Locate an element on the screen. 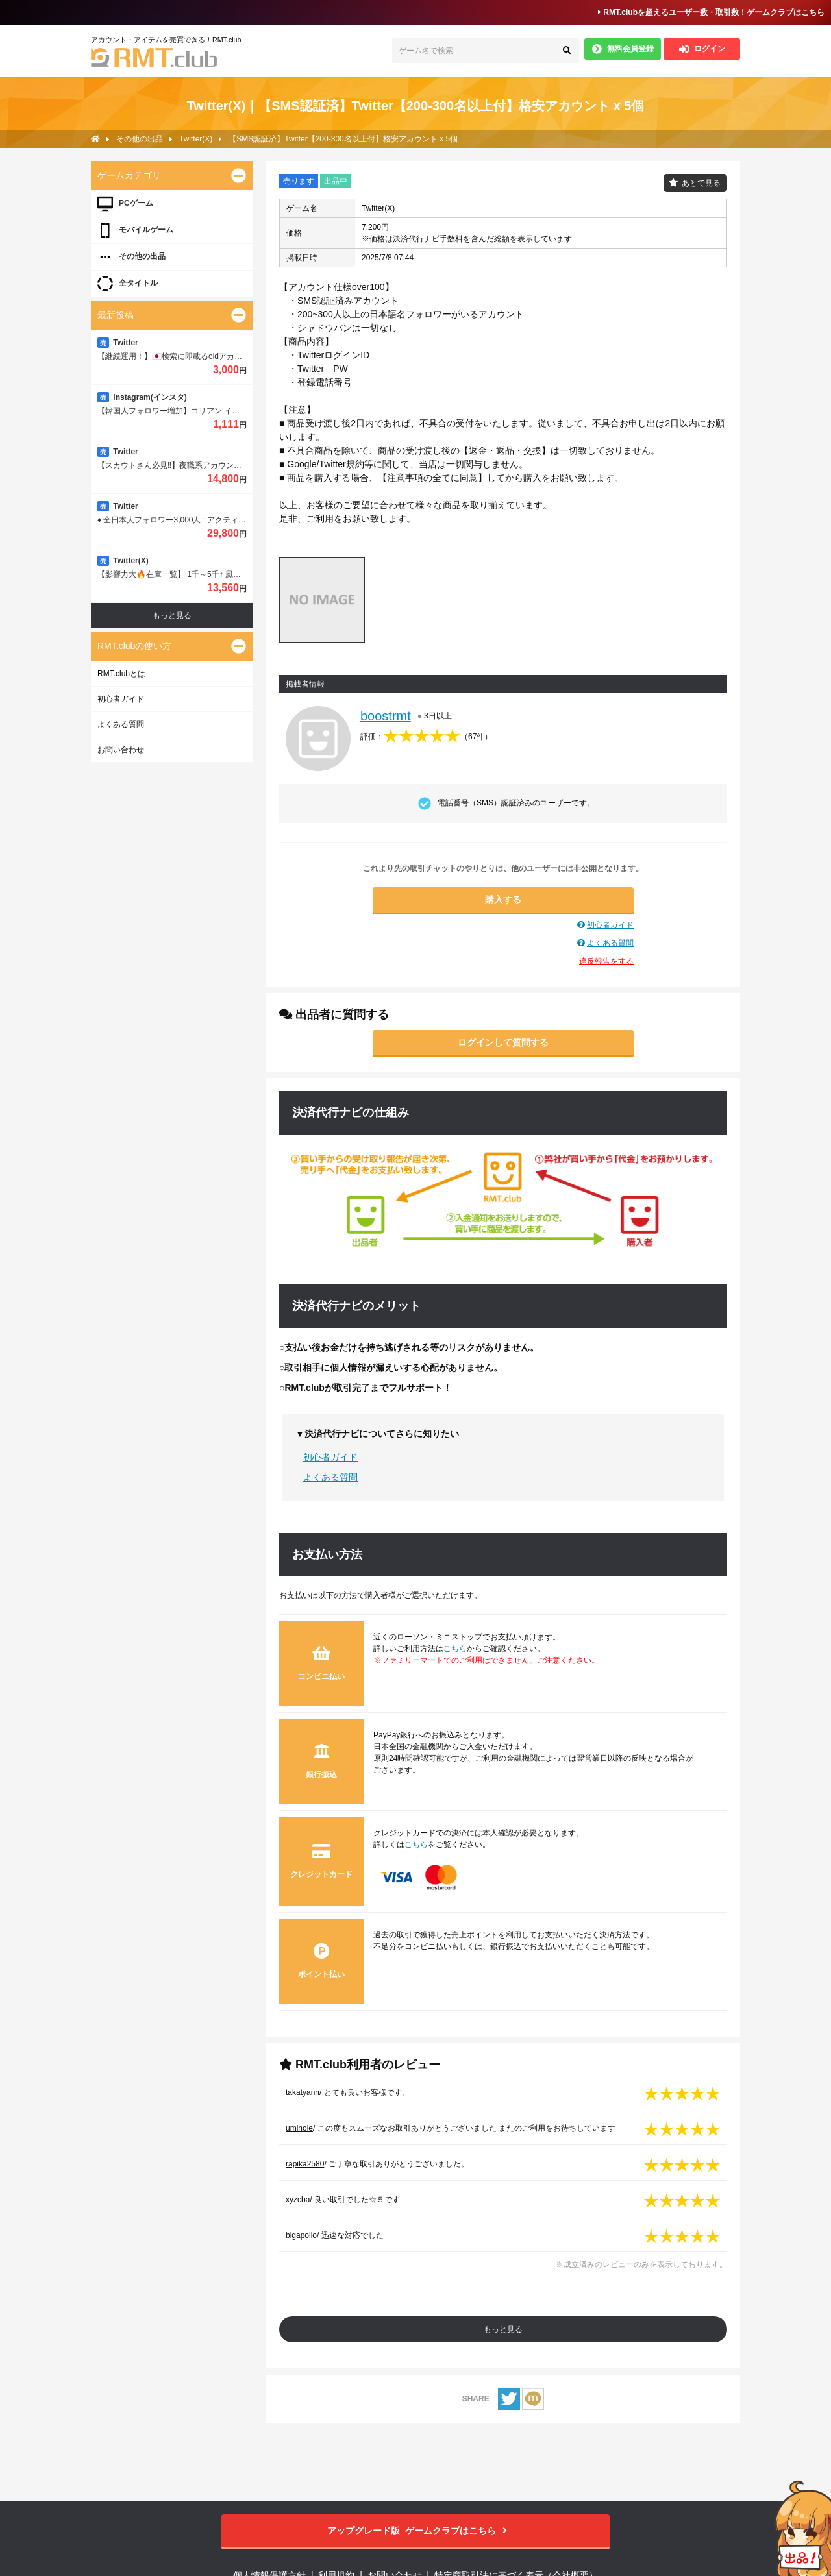 This screenshot has height=2576, width=831. ログイン is located at coordinates (702, 49).